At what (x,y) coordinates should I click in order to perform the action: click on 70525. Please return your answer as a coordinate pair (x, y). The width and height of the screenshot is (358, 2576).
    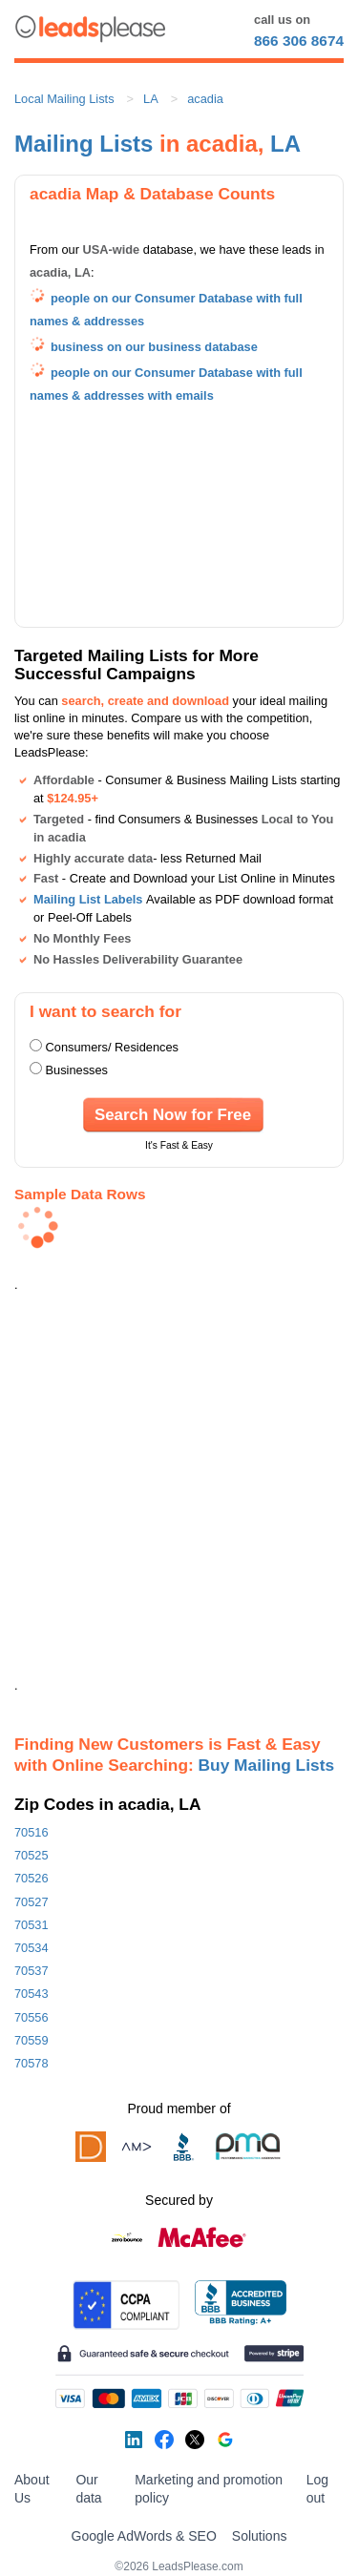
    Looking at the image, I should click on (31, 1855).